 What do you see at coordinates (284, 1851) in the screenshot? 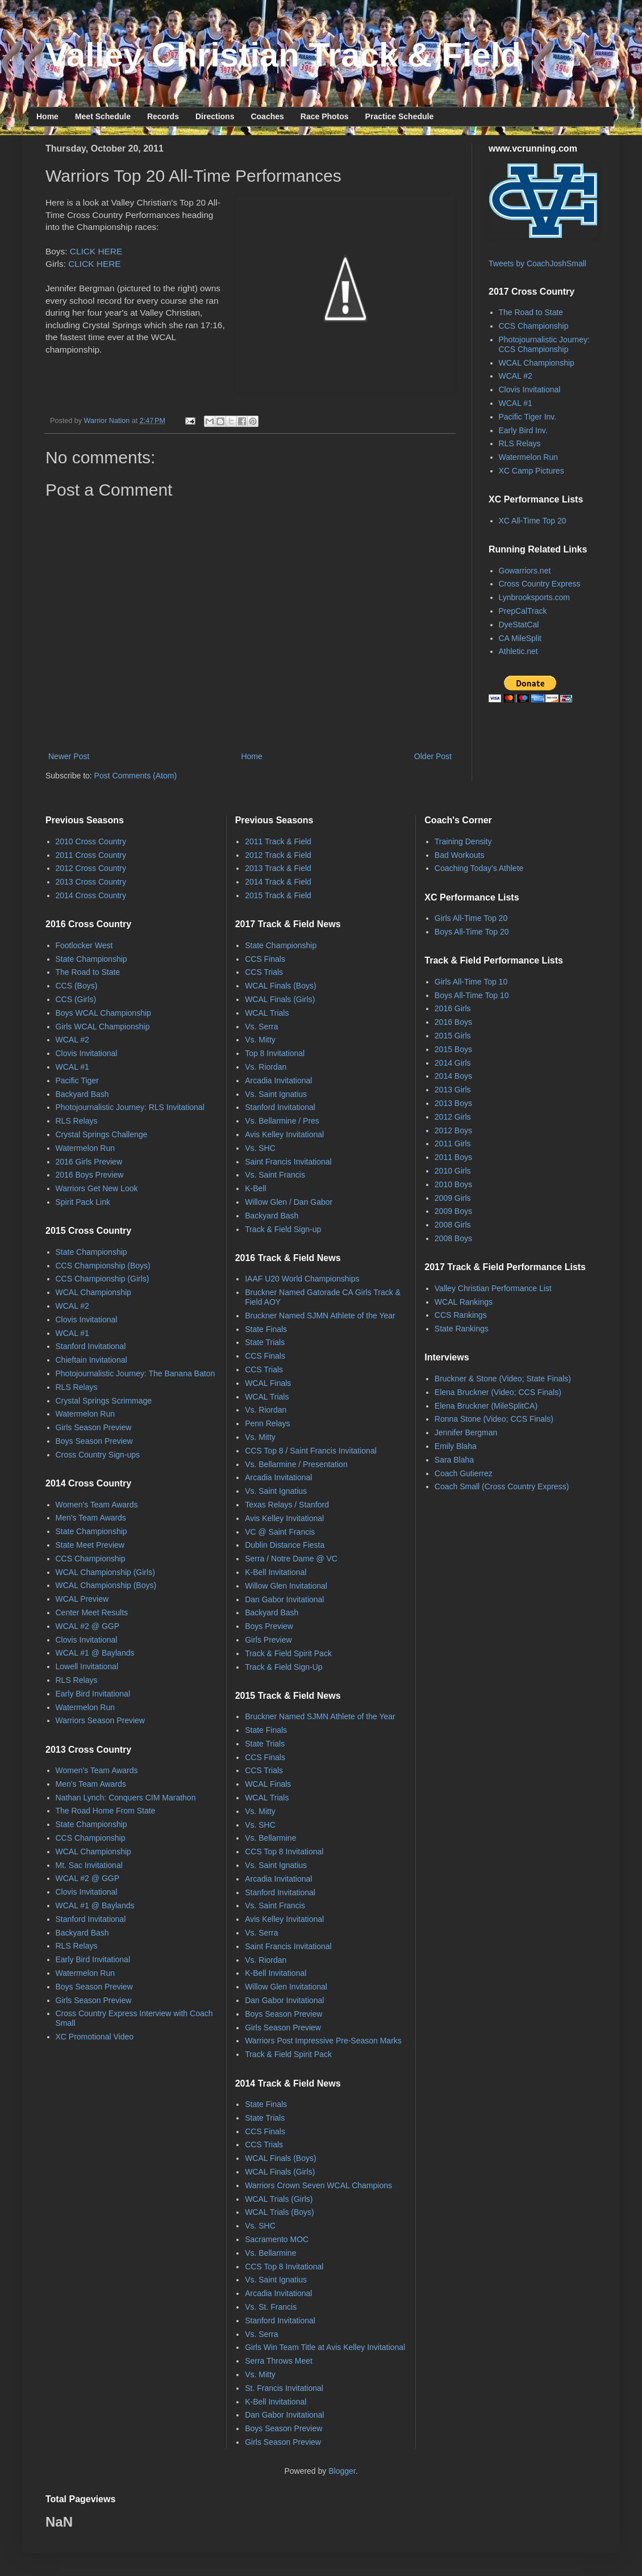
I see `CCS Top 8 Invitational` at bounding box center [284, 1851].